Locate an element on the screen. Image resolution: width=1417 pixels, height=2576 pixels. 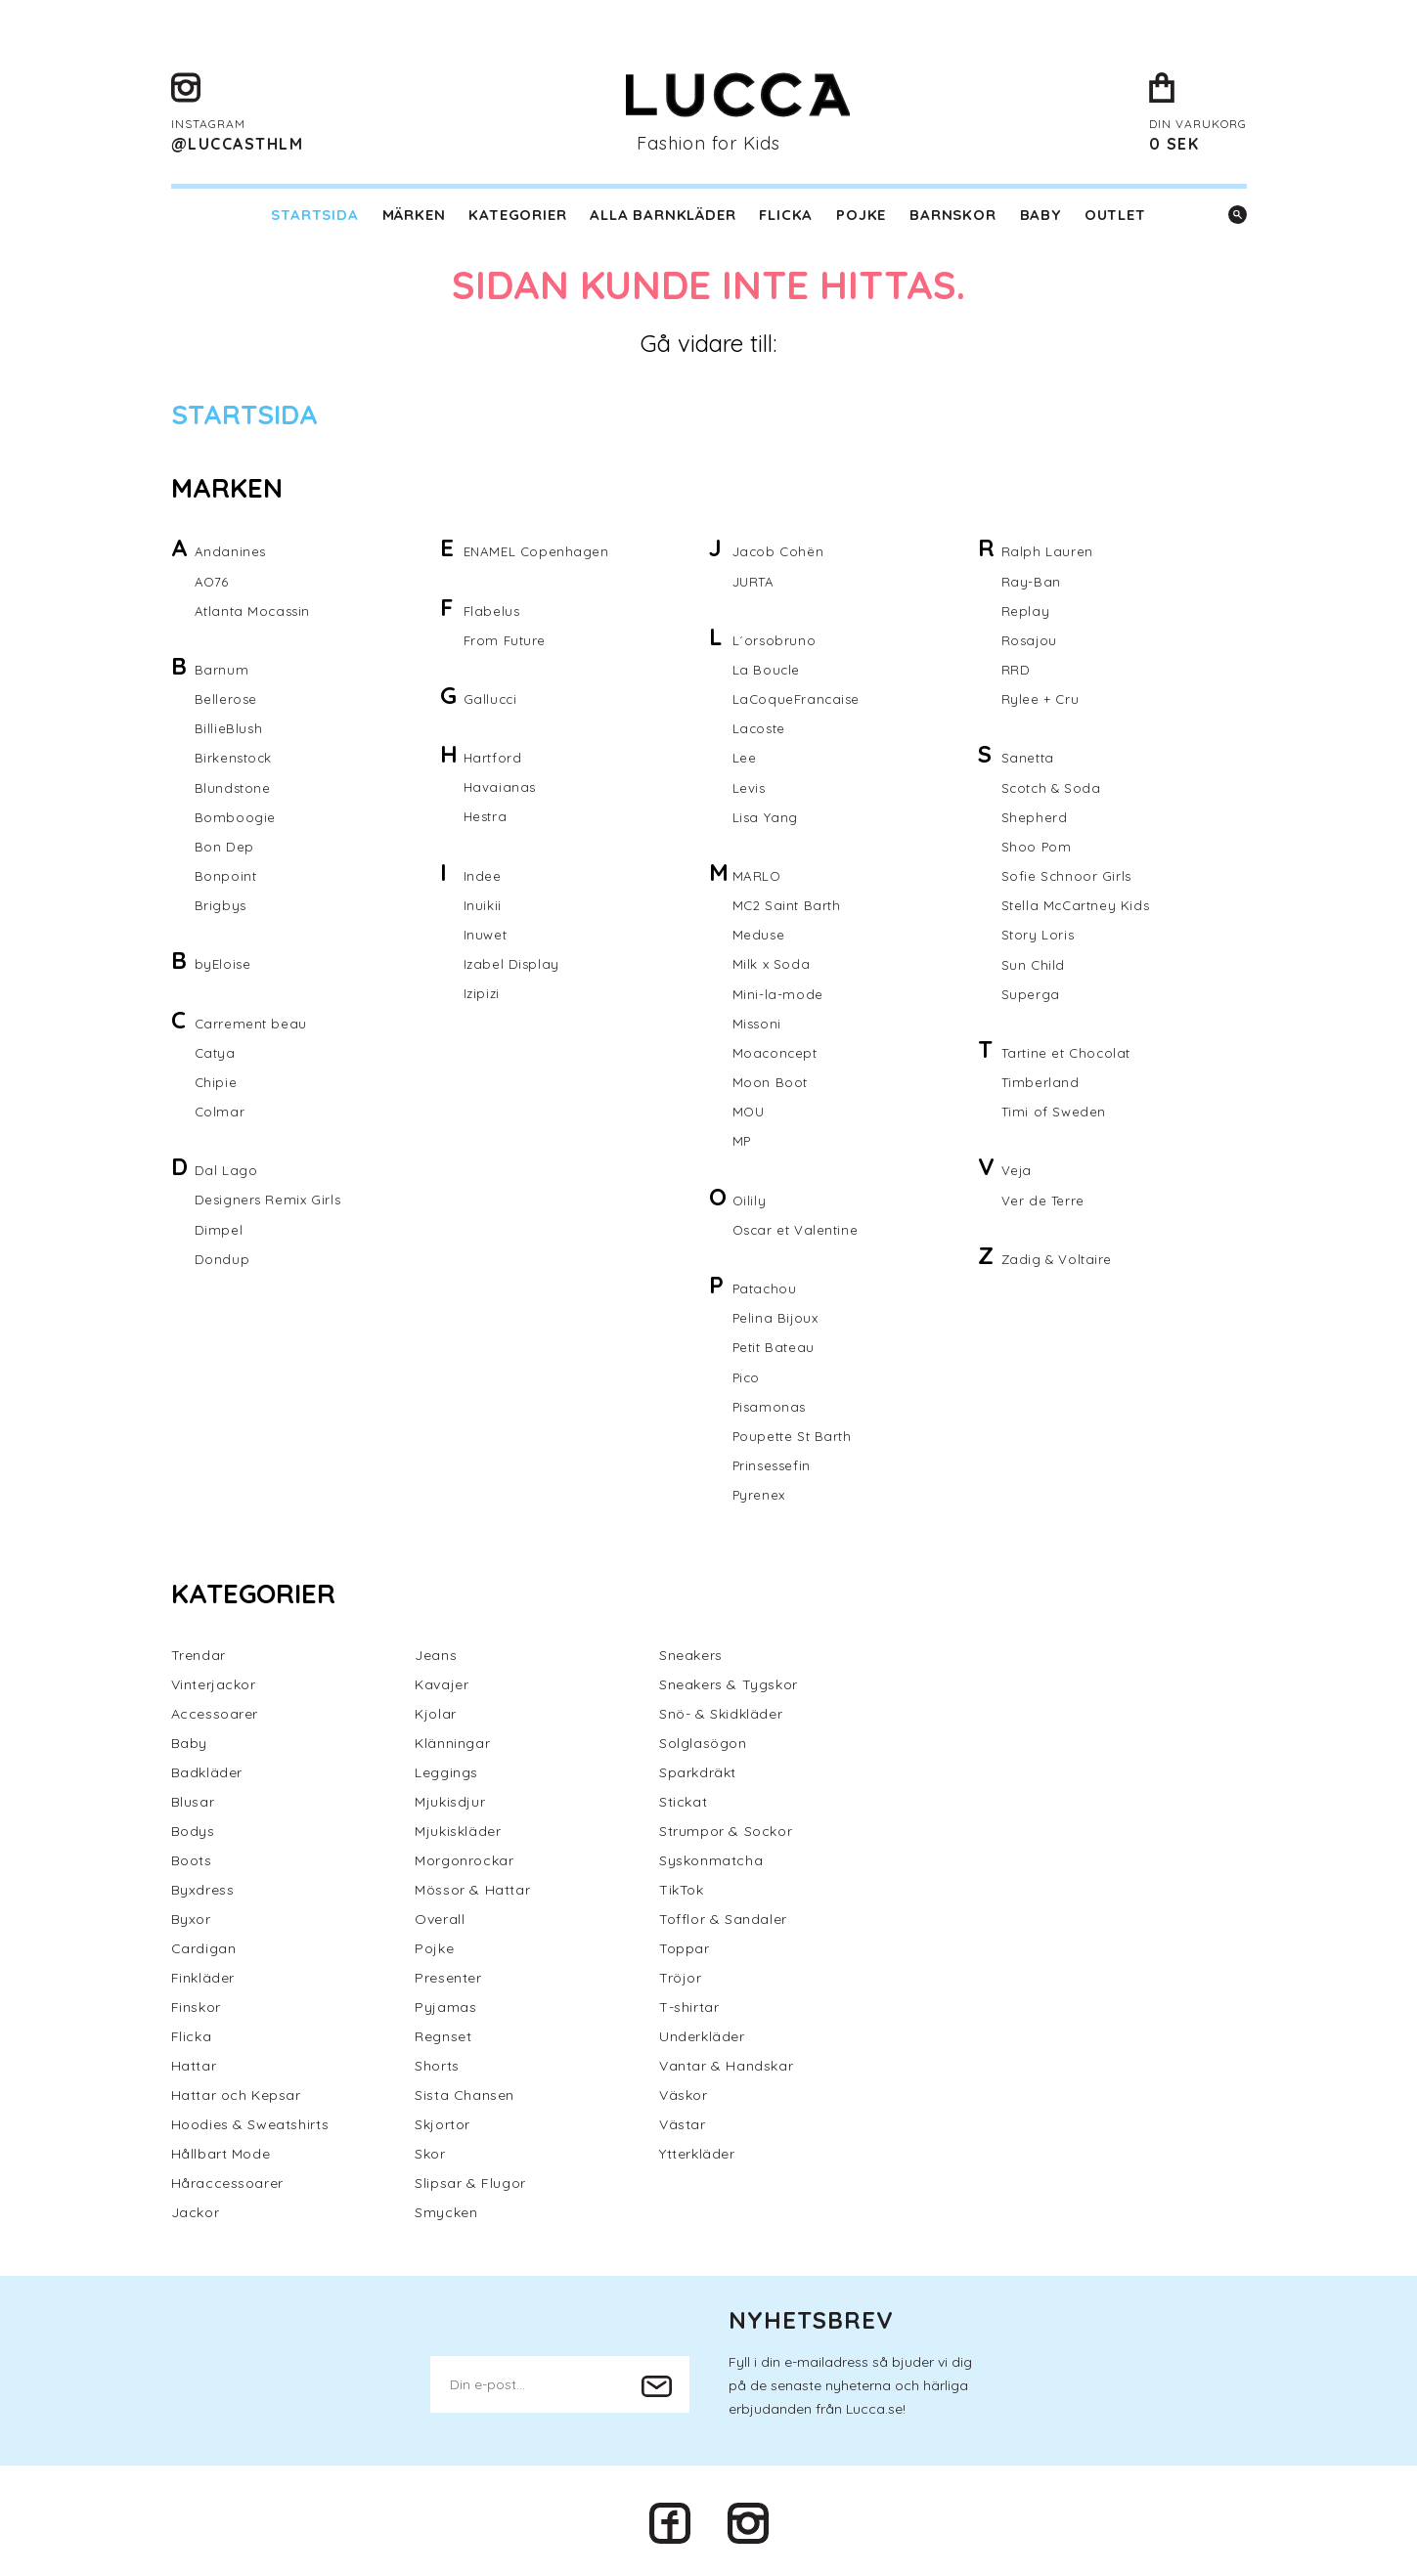
Izipizi is located at coordinates (483, 991).